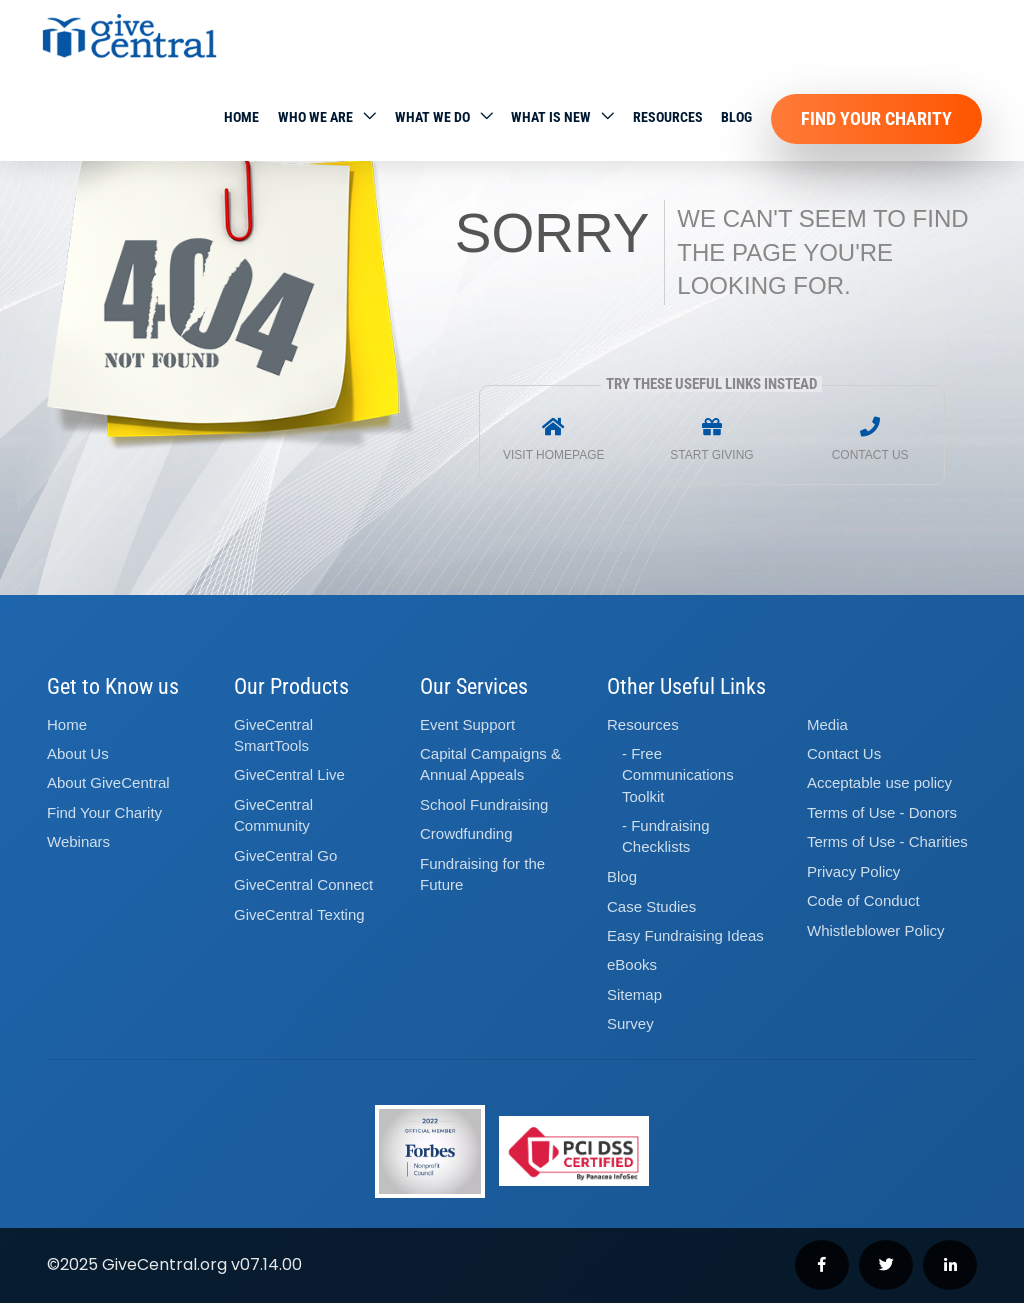  Describe the element at coordinates (484, 804) in the screenshot. I see `School Fundraising` at that location.